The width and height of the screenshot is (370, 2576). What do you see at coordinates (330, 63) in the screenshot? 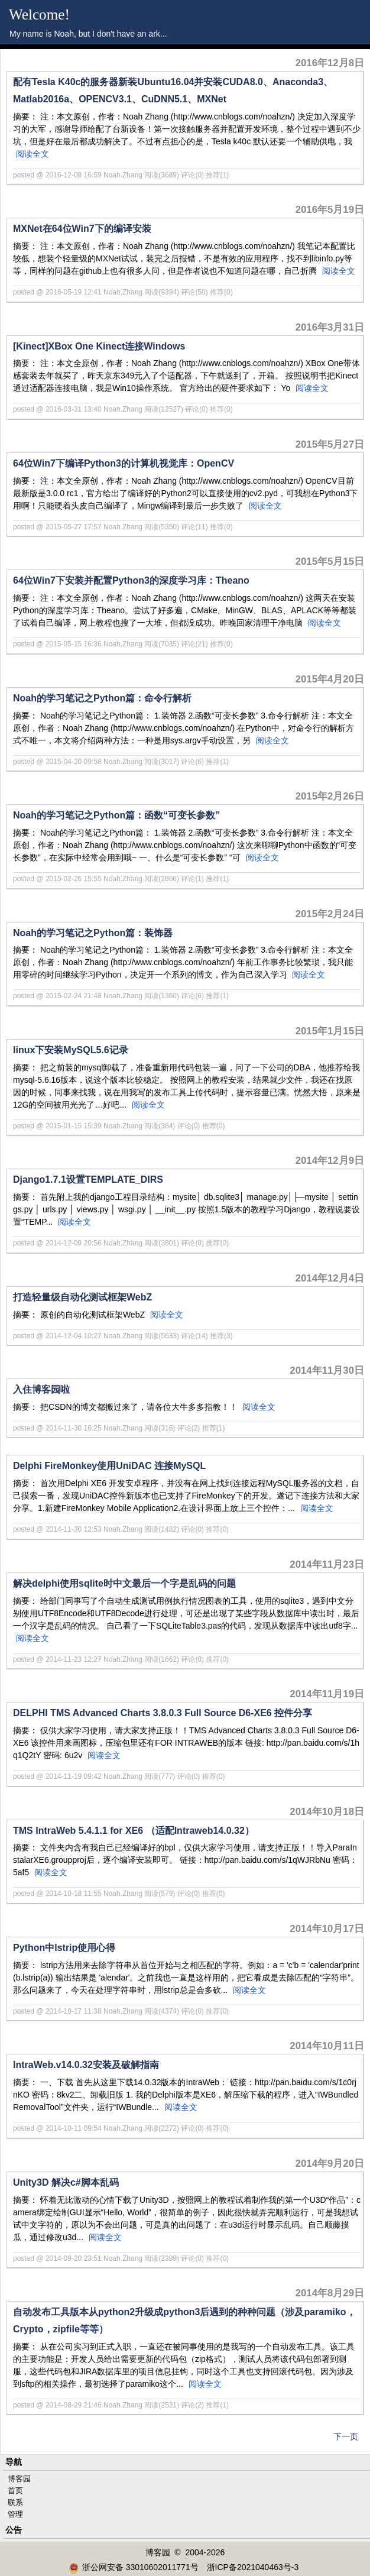
I see `2016年12月8日` at bounding box center [330, 63].